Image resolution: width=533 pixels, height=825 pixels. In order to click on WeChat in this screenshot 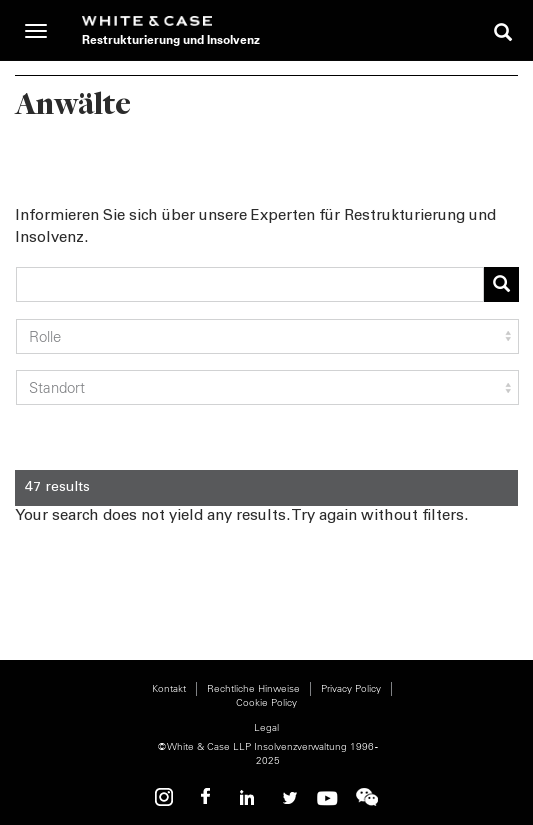, I will do `click(367, 797)`.